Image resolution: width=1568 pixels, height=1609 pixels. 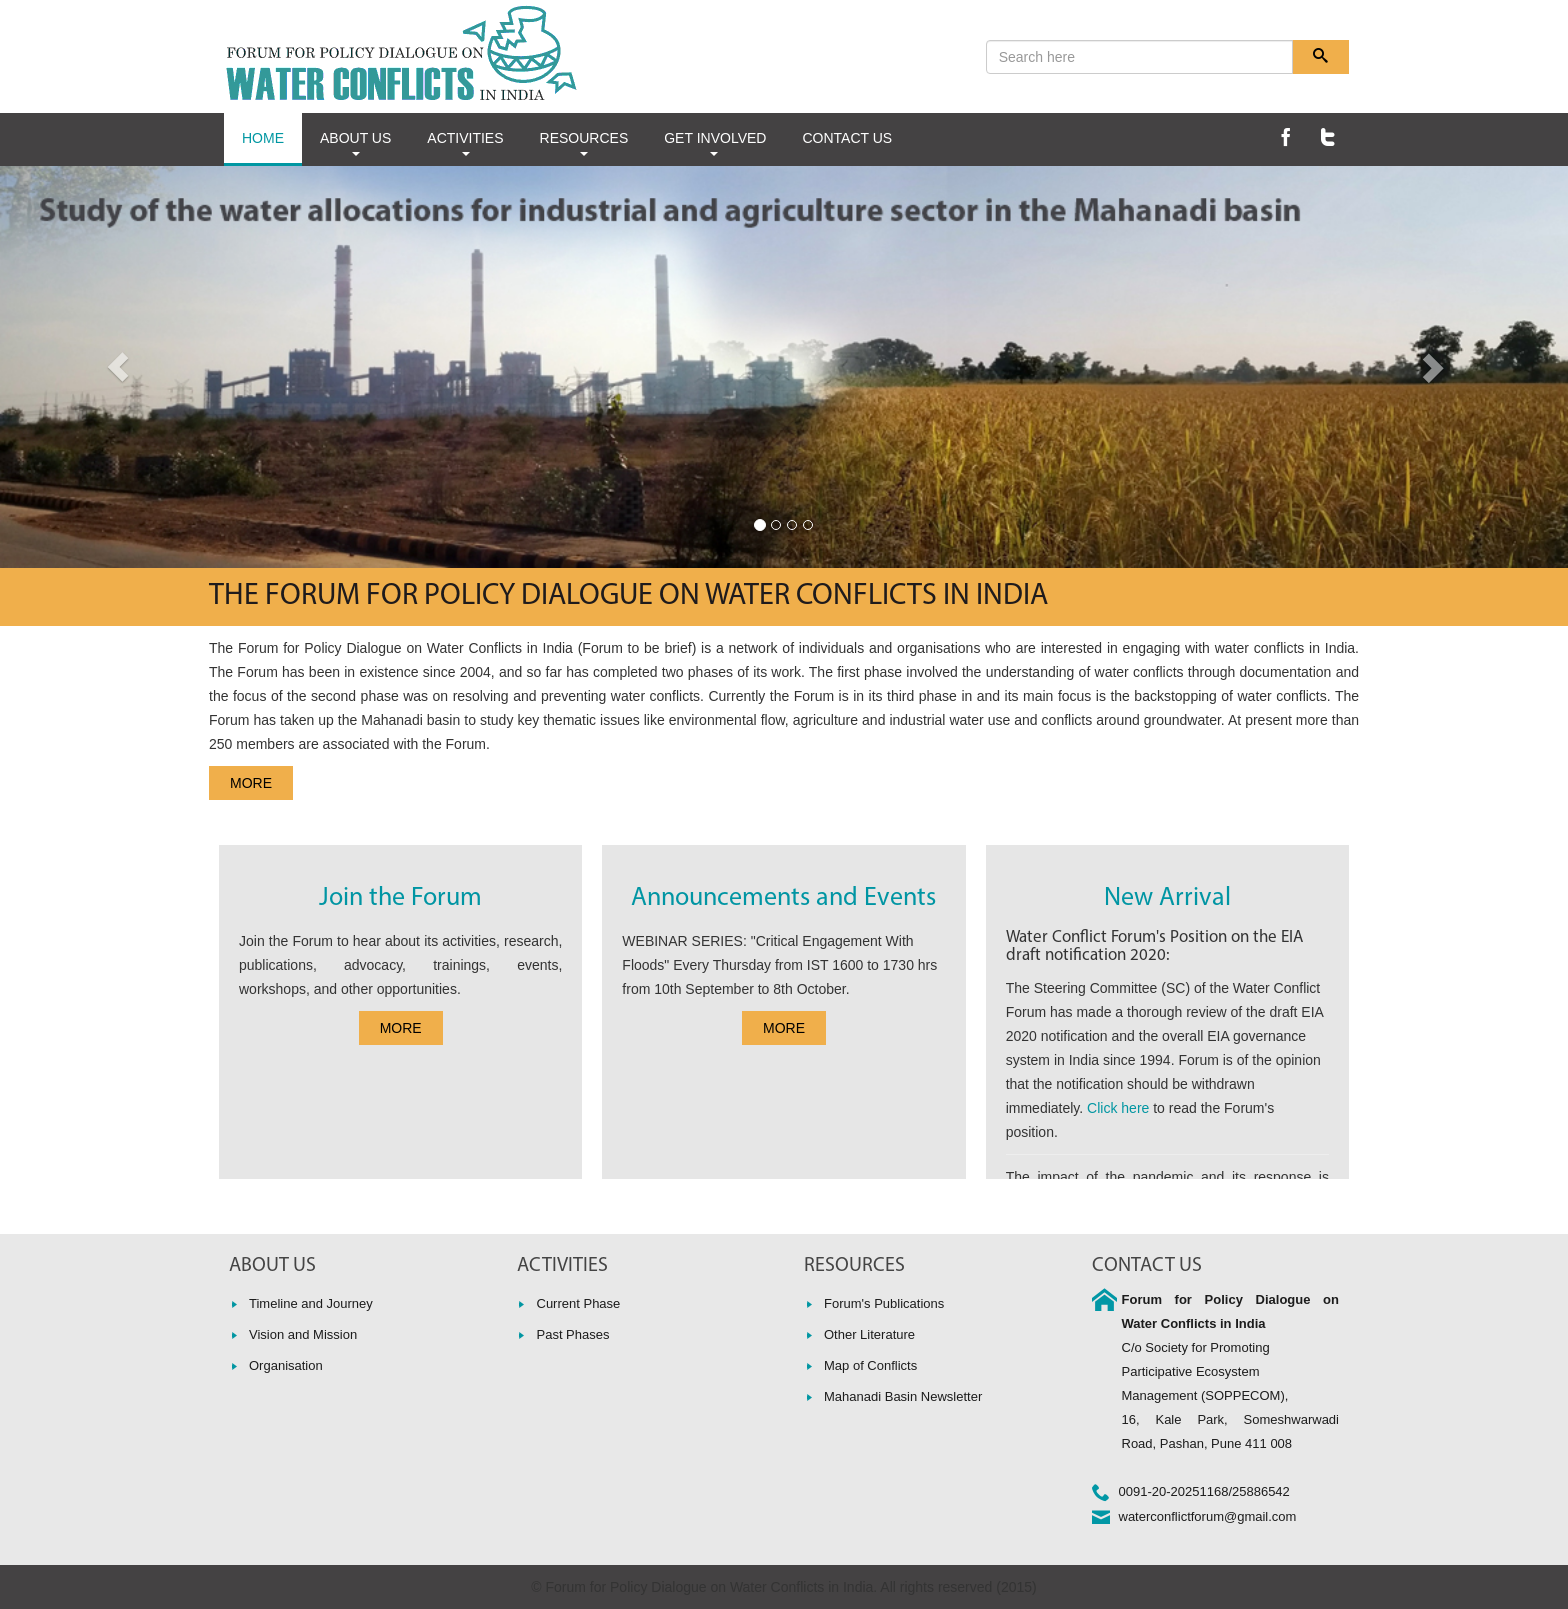 What do you see at coordinates (1118, 1108) in the screenshot?
I see `Click here` at bounding box center [1118, 1108].